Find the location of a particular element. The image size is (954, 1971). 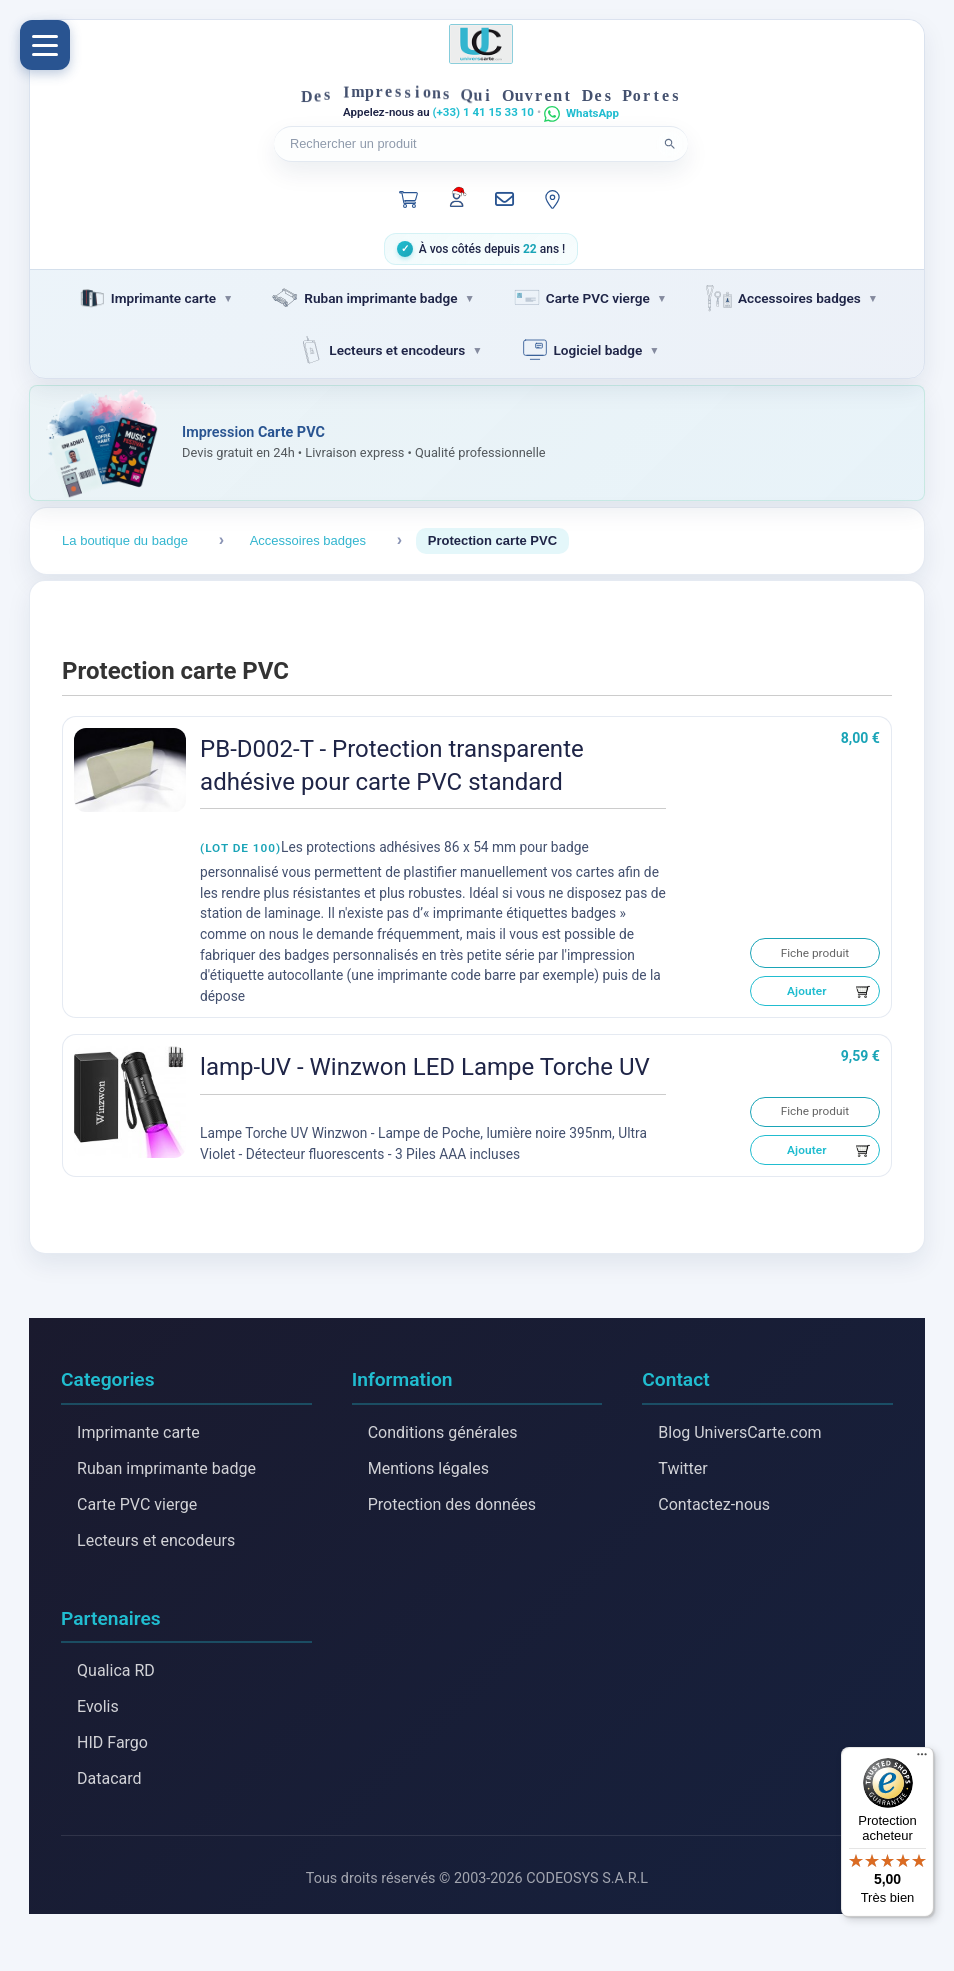

Imprimante carte is located at coordinates (138, 1432).